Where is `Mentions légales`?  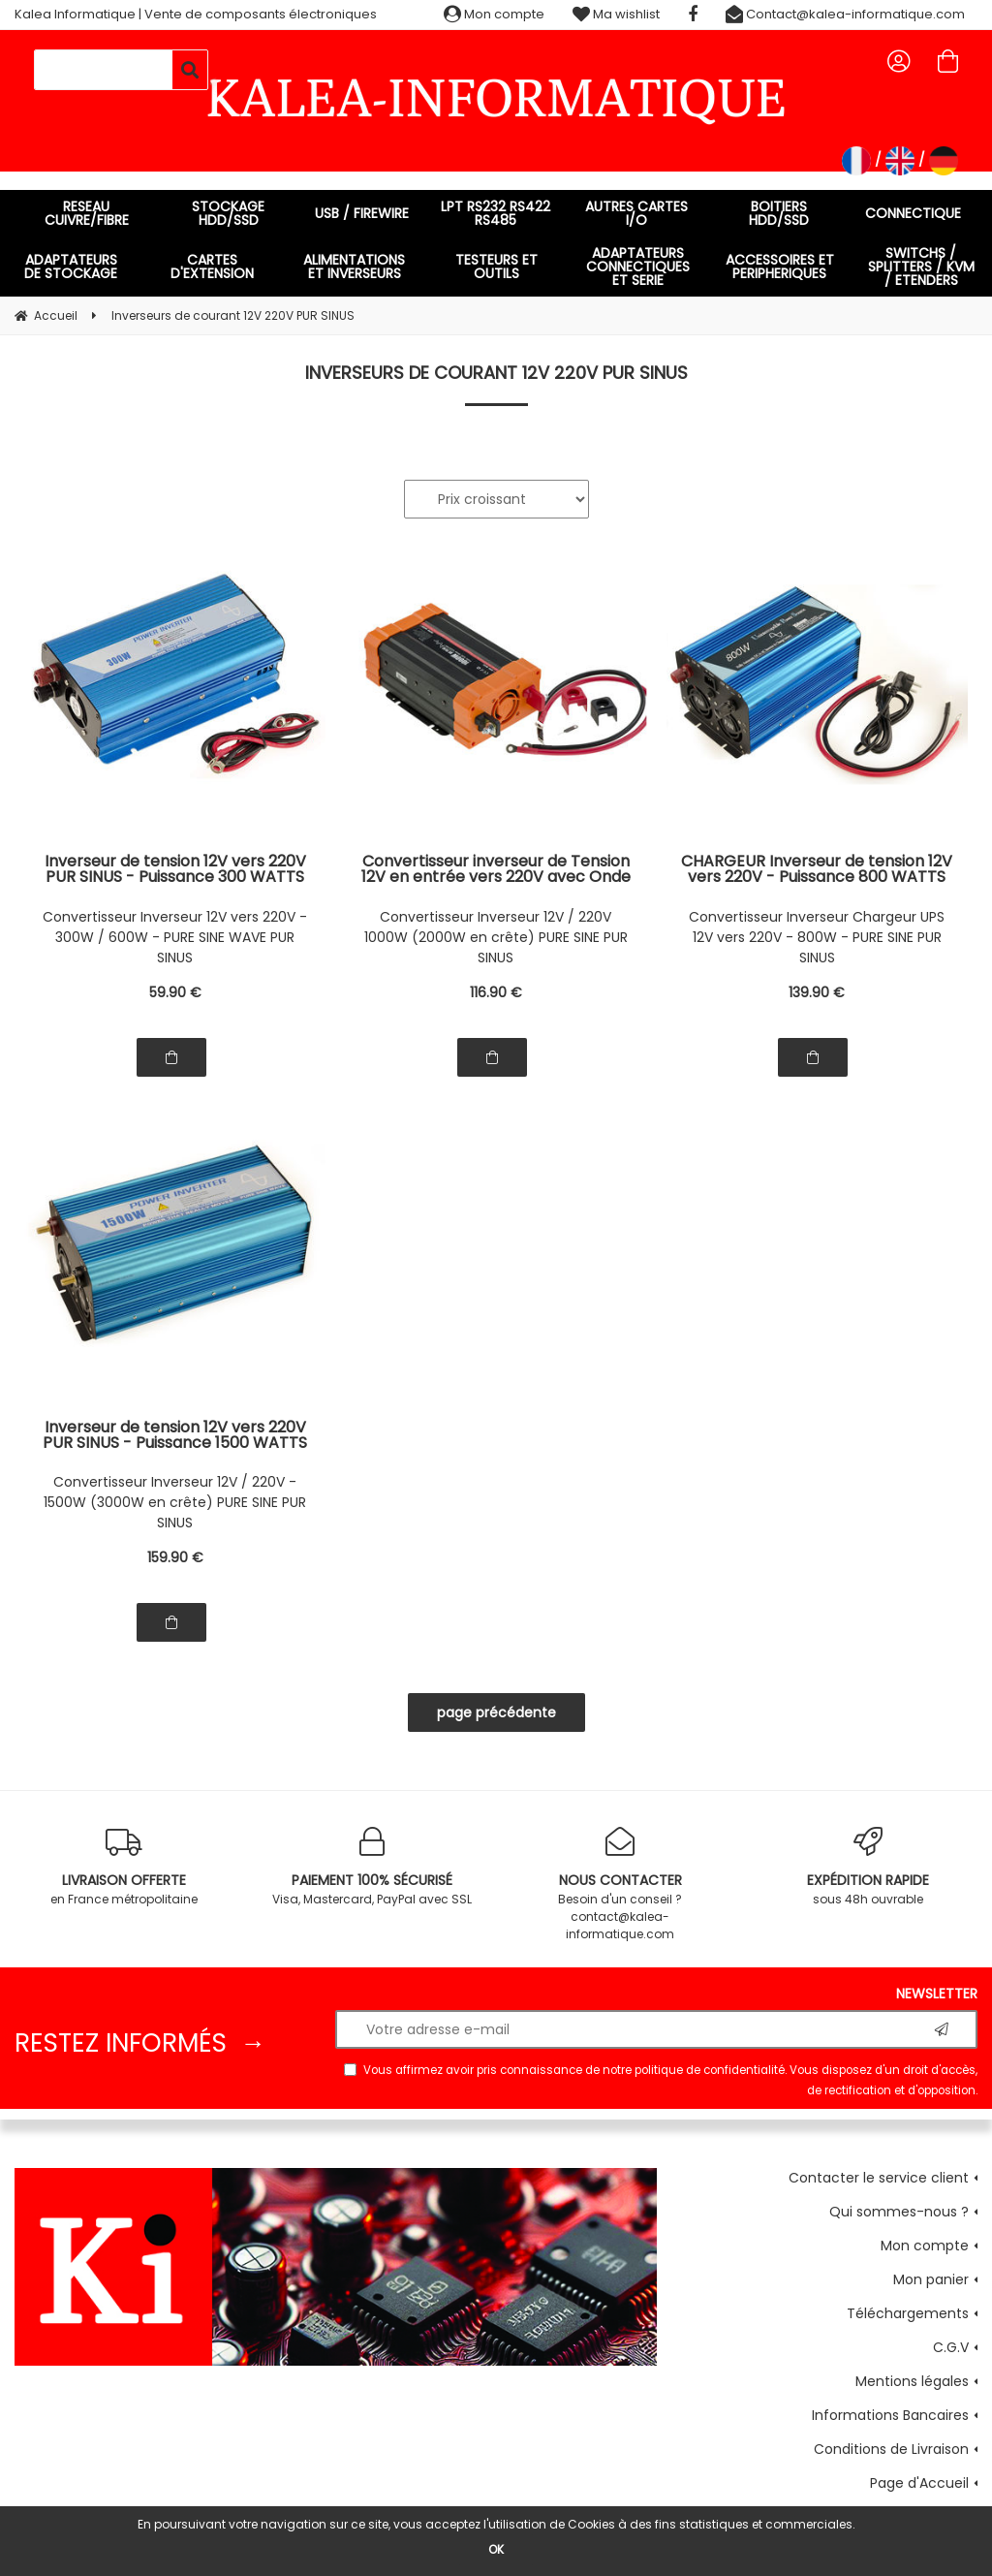
Mentions légales is located at coordinates (912, 2381).